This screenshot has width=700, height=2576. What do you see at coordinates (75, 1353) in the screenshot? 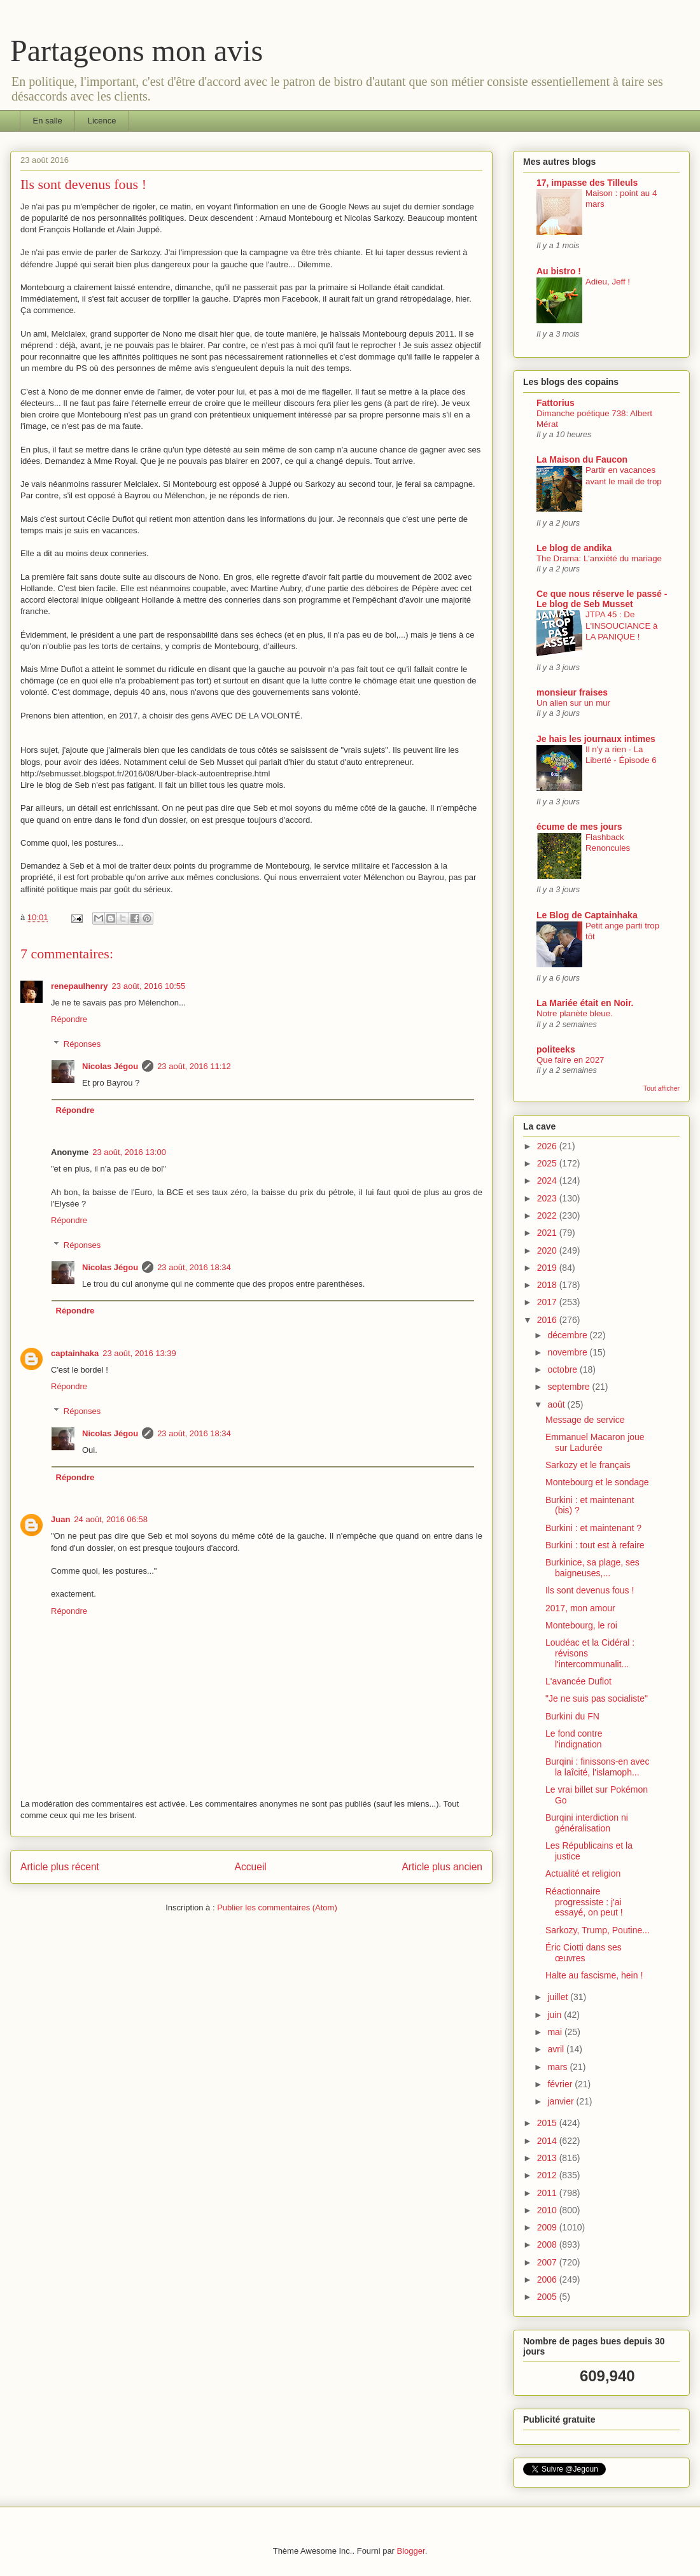
I see `captainhaka` at bounding box center [75, 1353].